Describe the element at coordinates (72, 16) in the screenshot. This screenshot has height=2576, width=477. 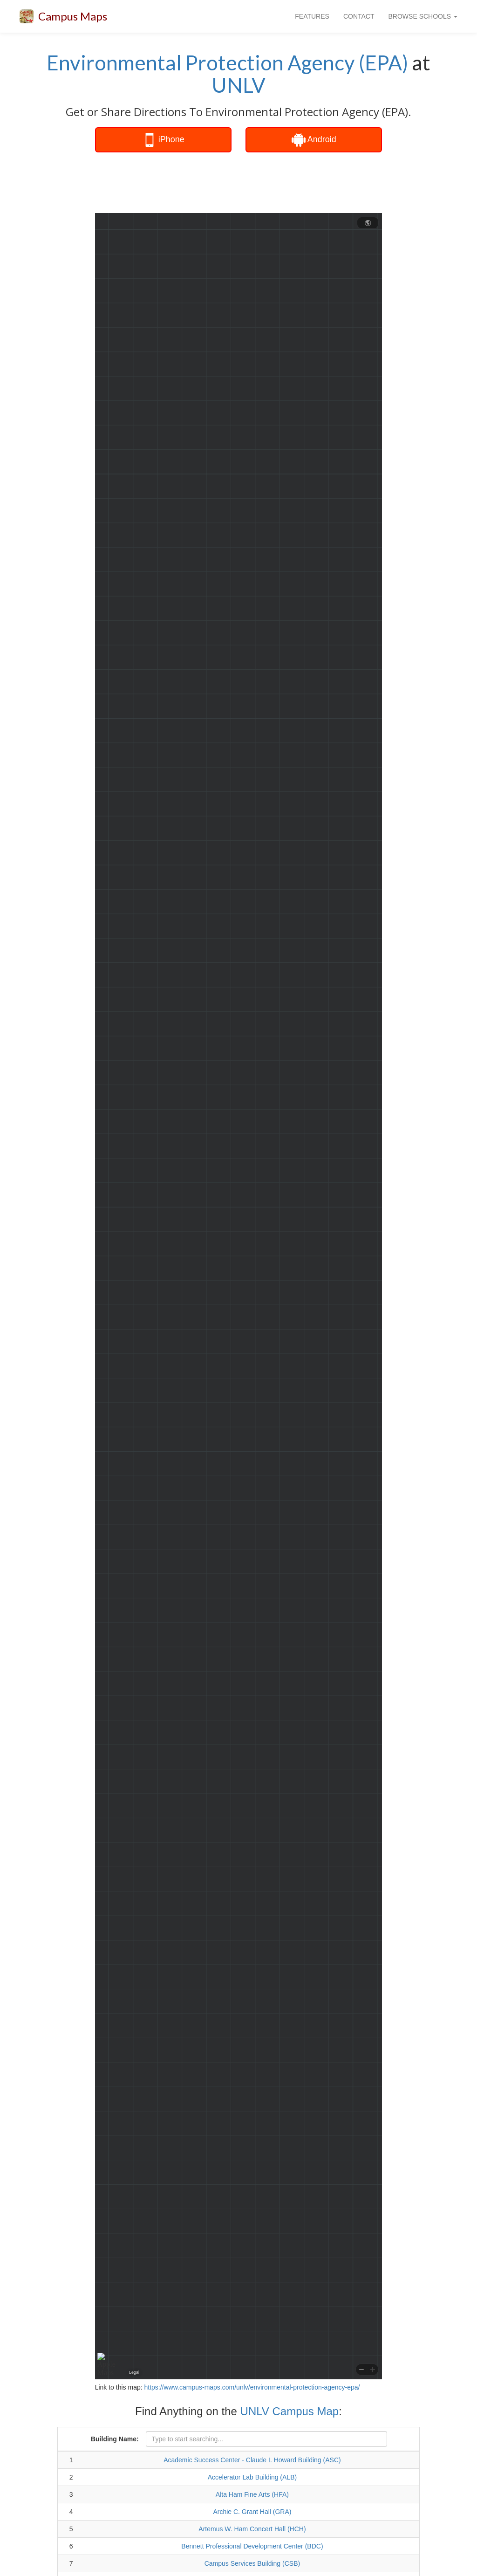
I see `Campus Maps` at that location.